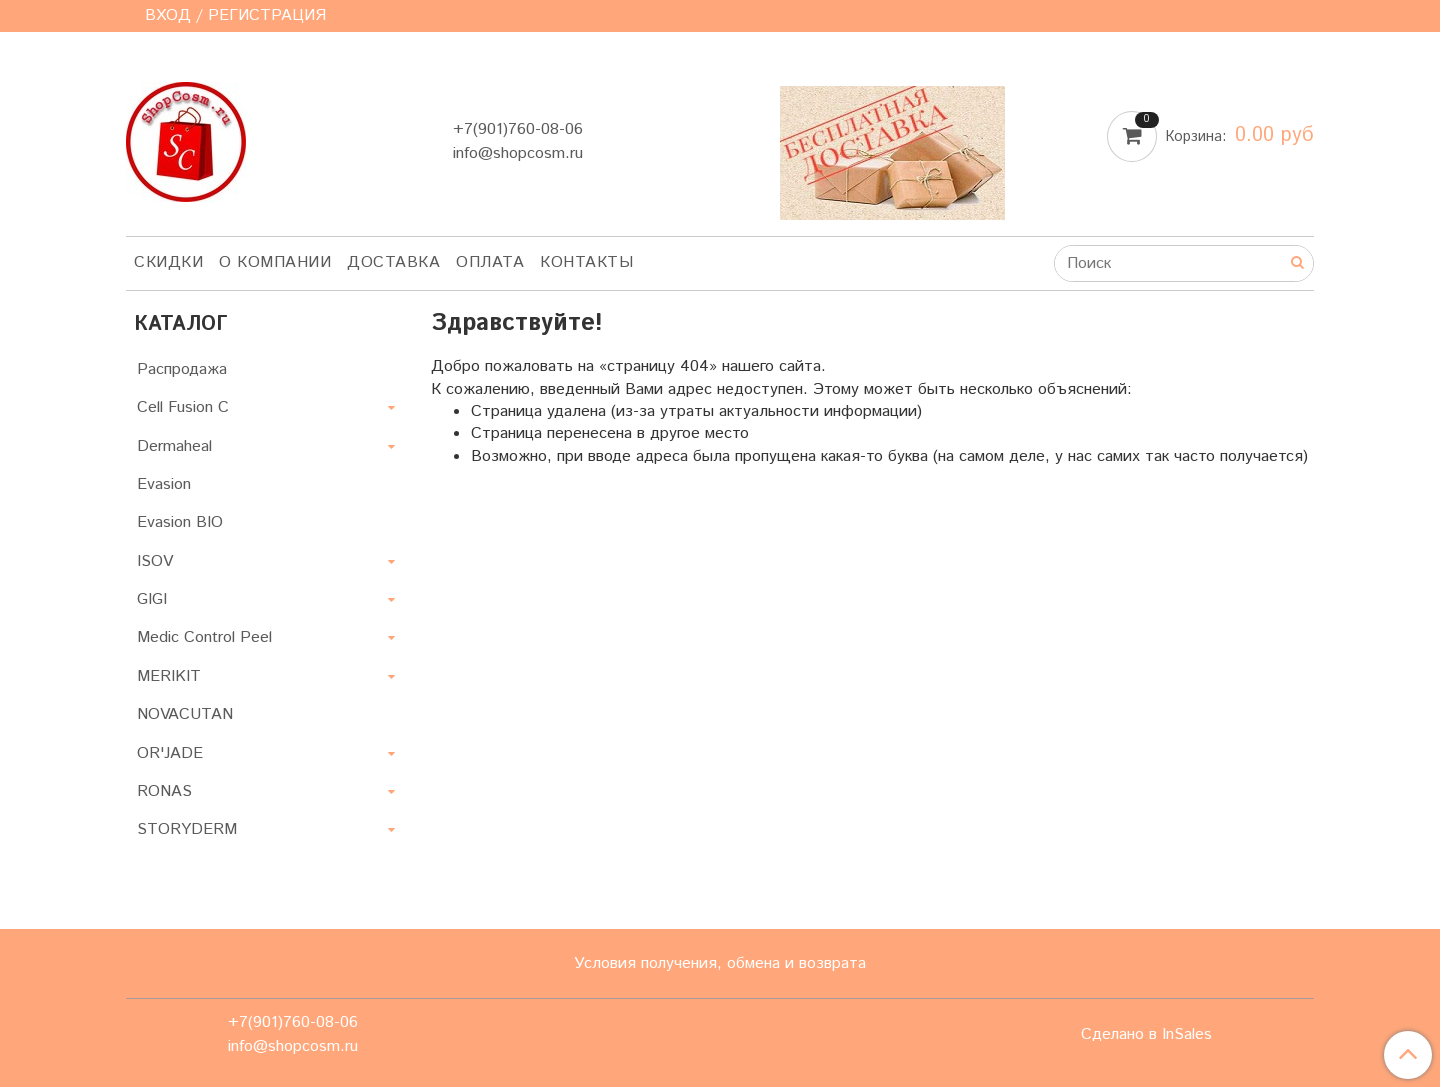  What do you see at coordinates (170, 753) in the screenshot?
I see `OR'JADE` at bounding box center [170, 753].